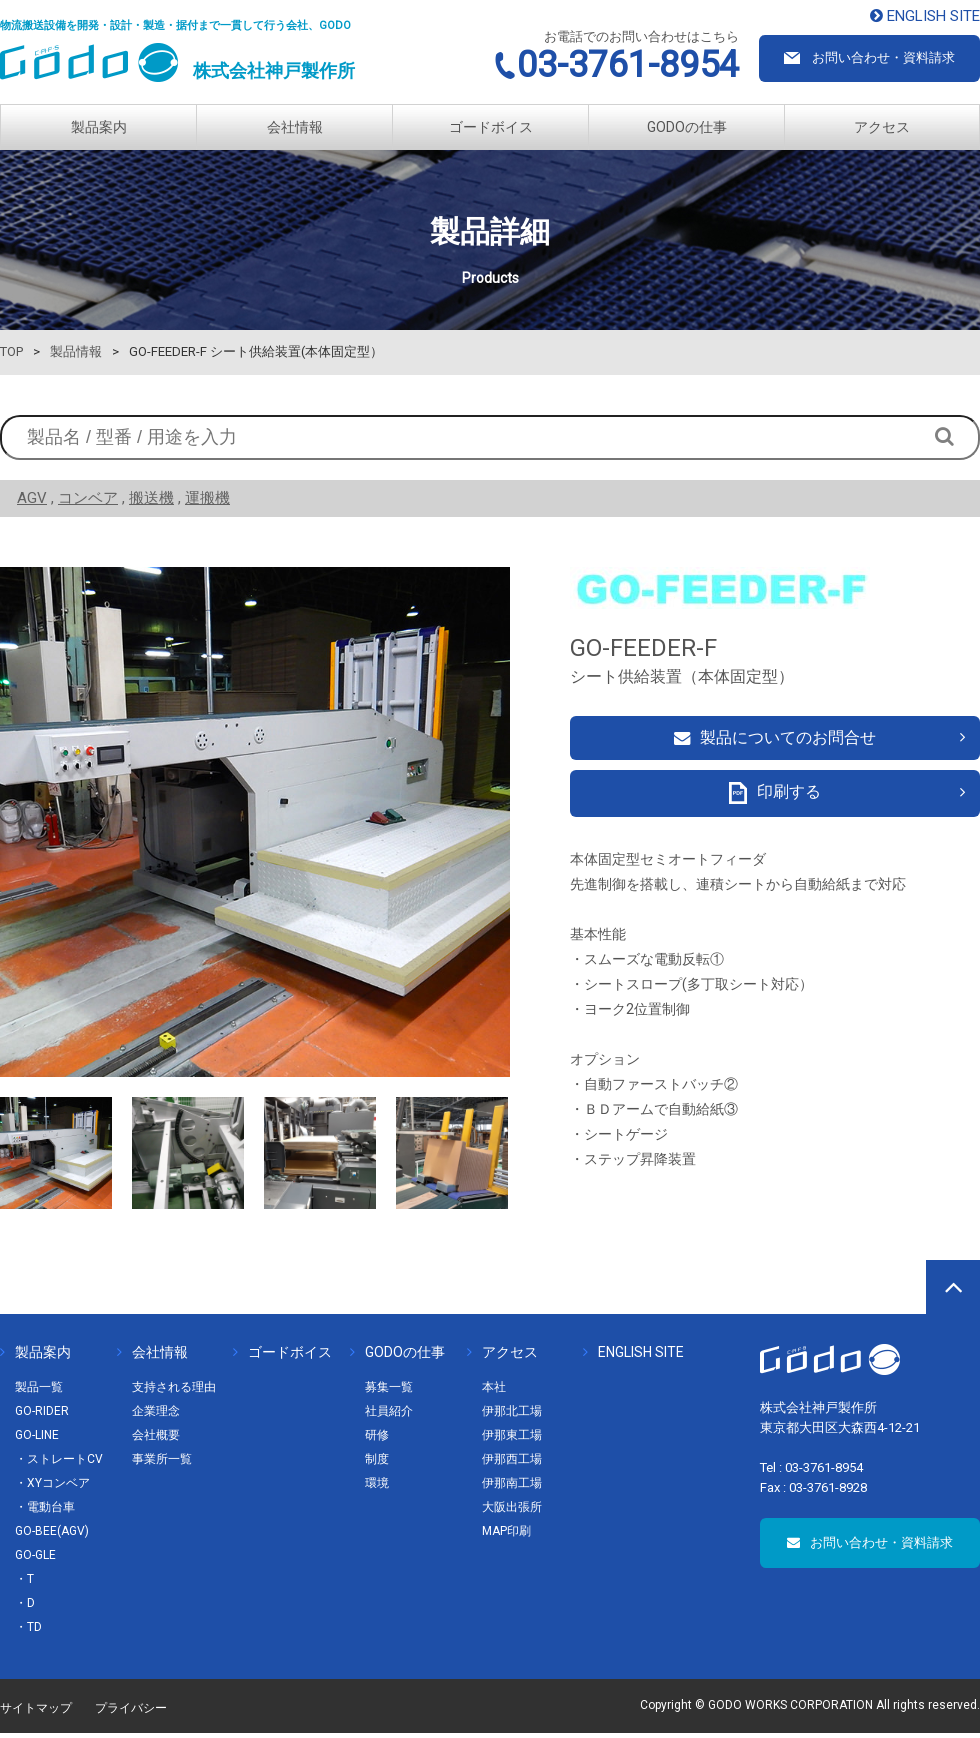 This screenshot has height=1738, width=980. What do you see at coordinates (156, 1416) in the screenshot?
I see `企業理念` at bounding box center [156, 1416].